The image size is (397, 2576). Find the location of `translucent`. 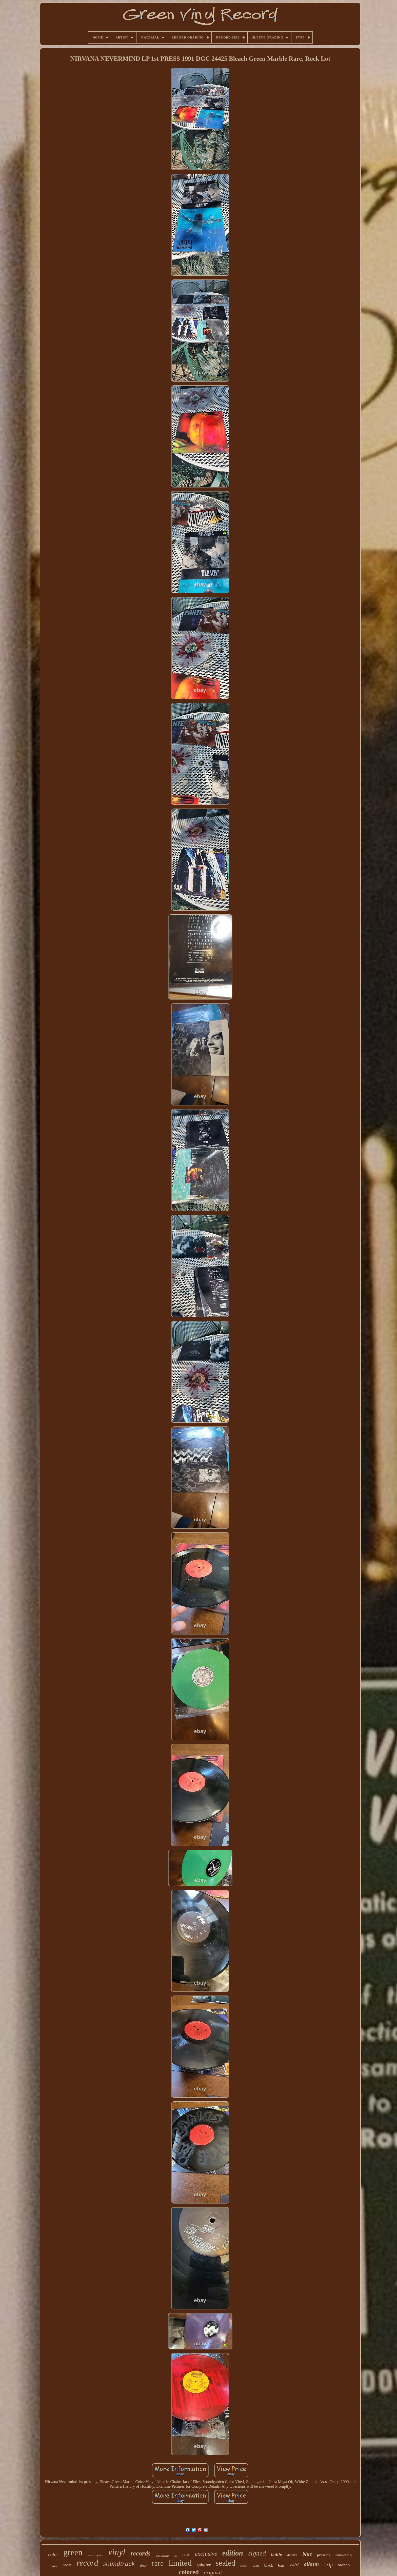

translucent is located at coordinates (162, 2555).